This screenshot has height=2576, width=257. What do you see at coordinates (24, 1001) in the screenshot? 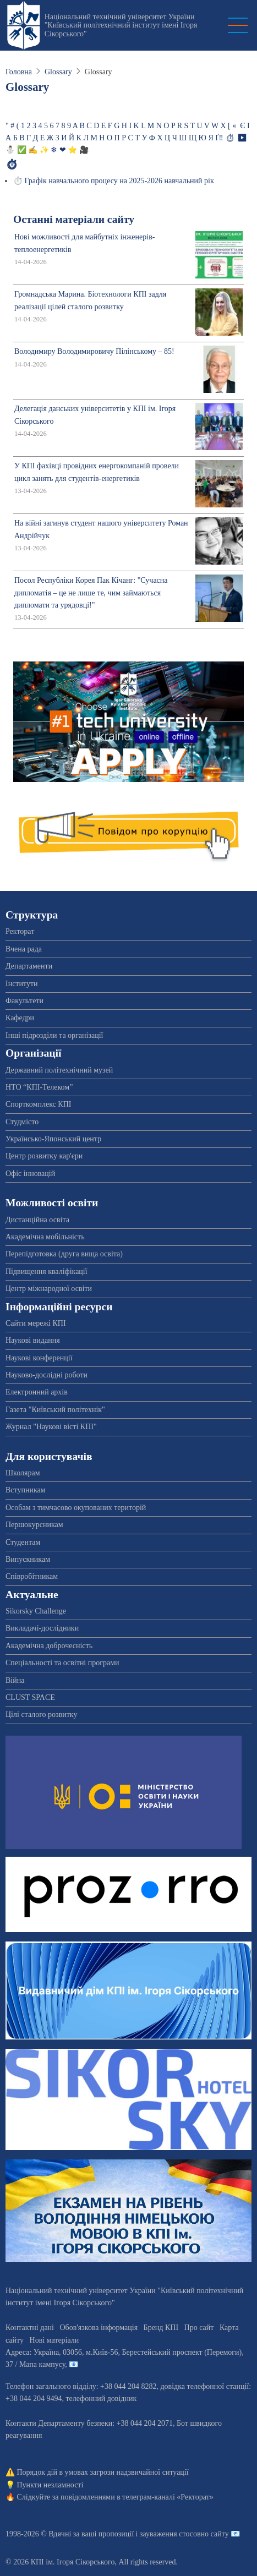
I see `Факультети` at bounding box center [24, 1001].